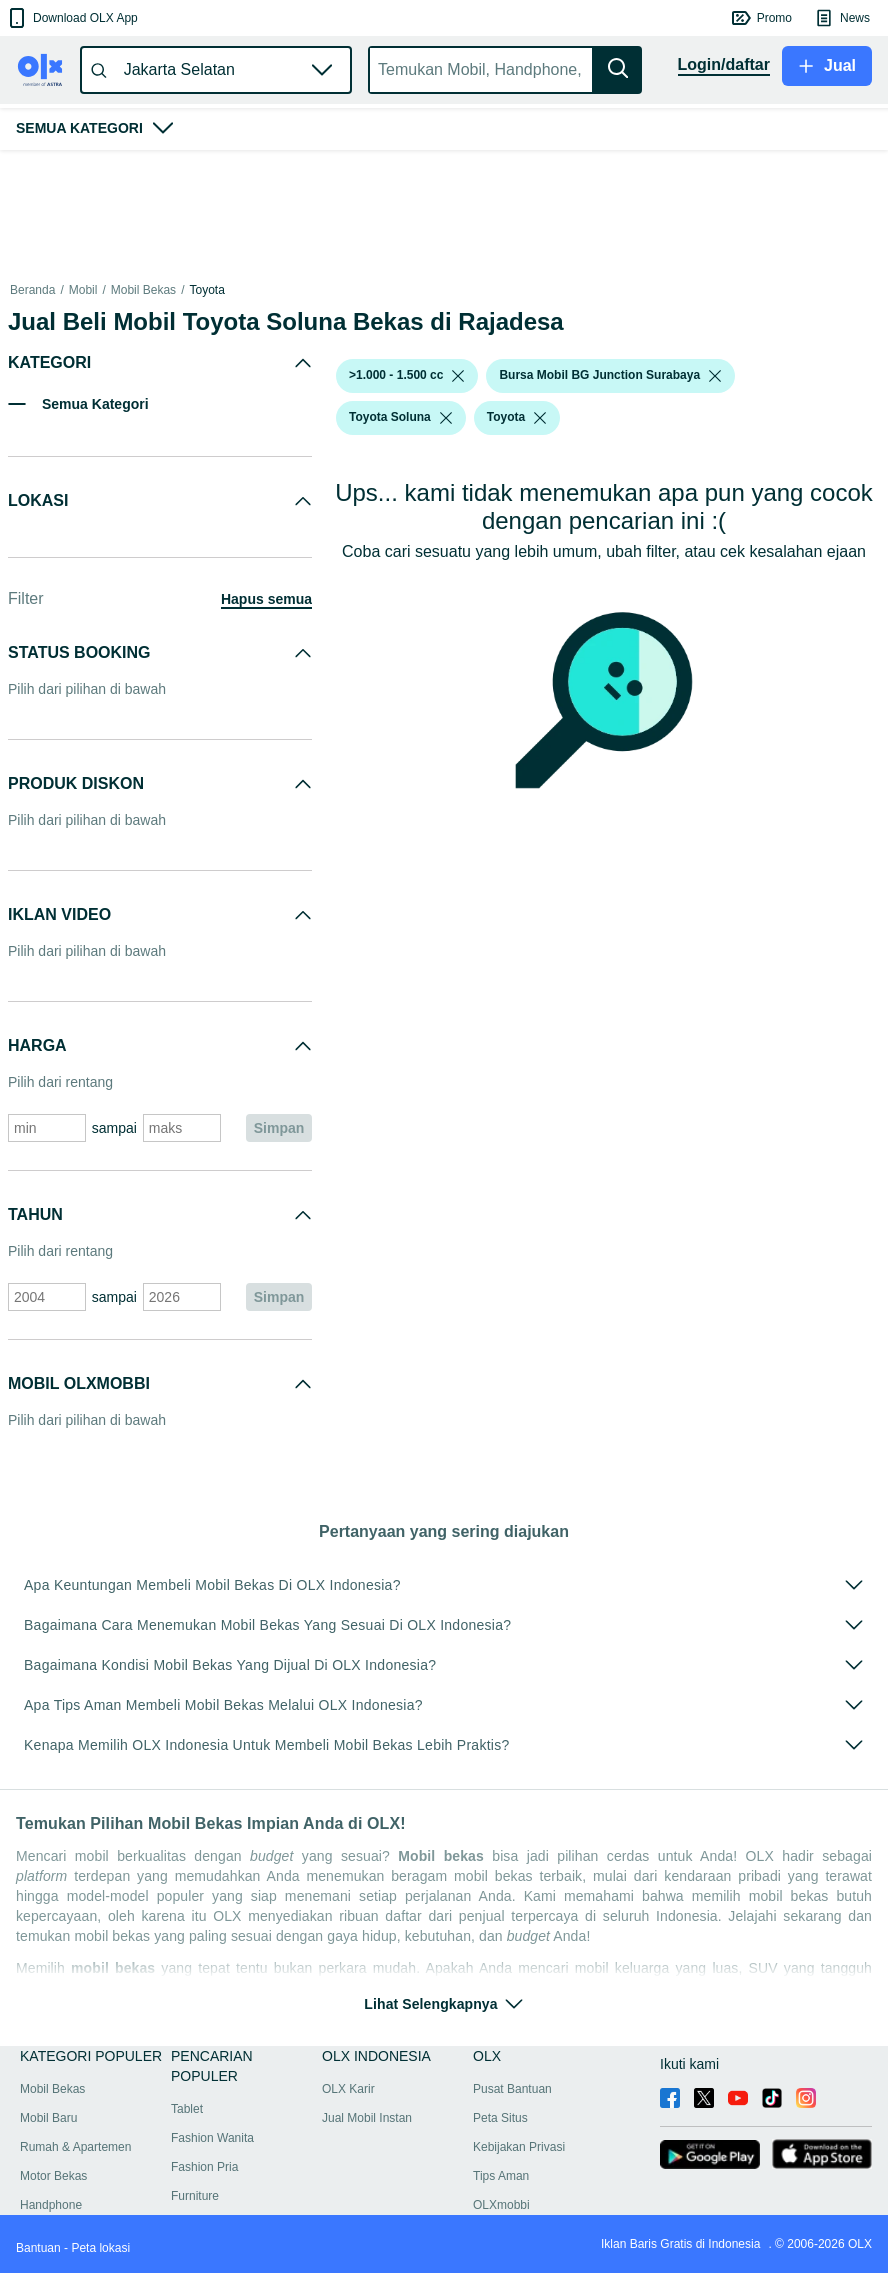 The width and height of the screenshot is (888, 2273). I want to click on Mobil, so click(83, 290).